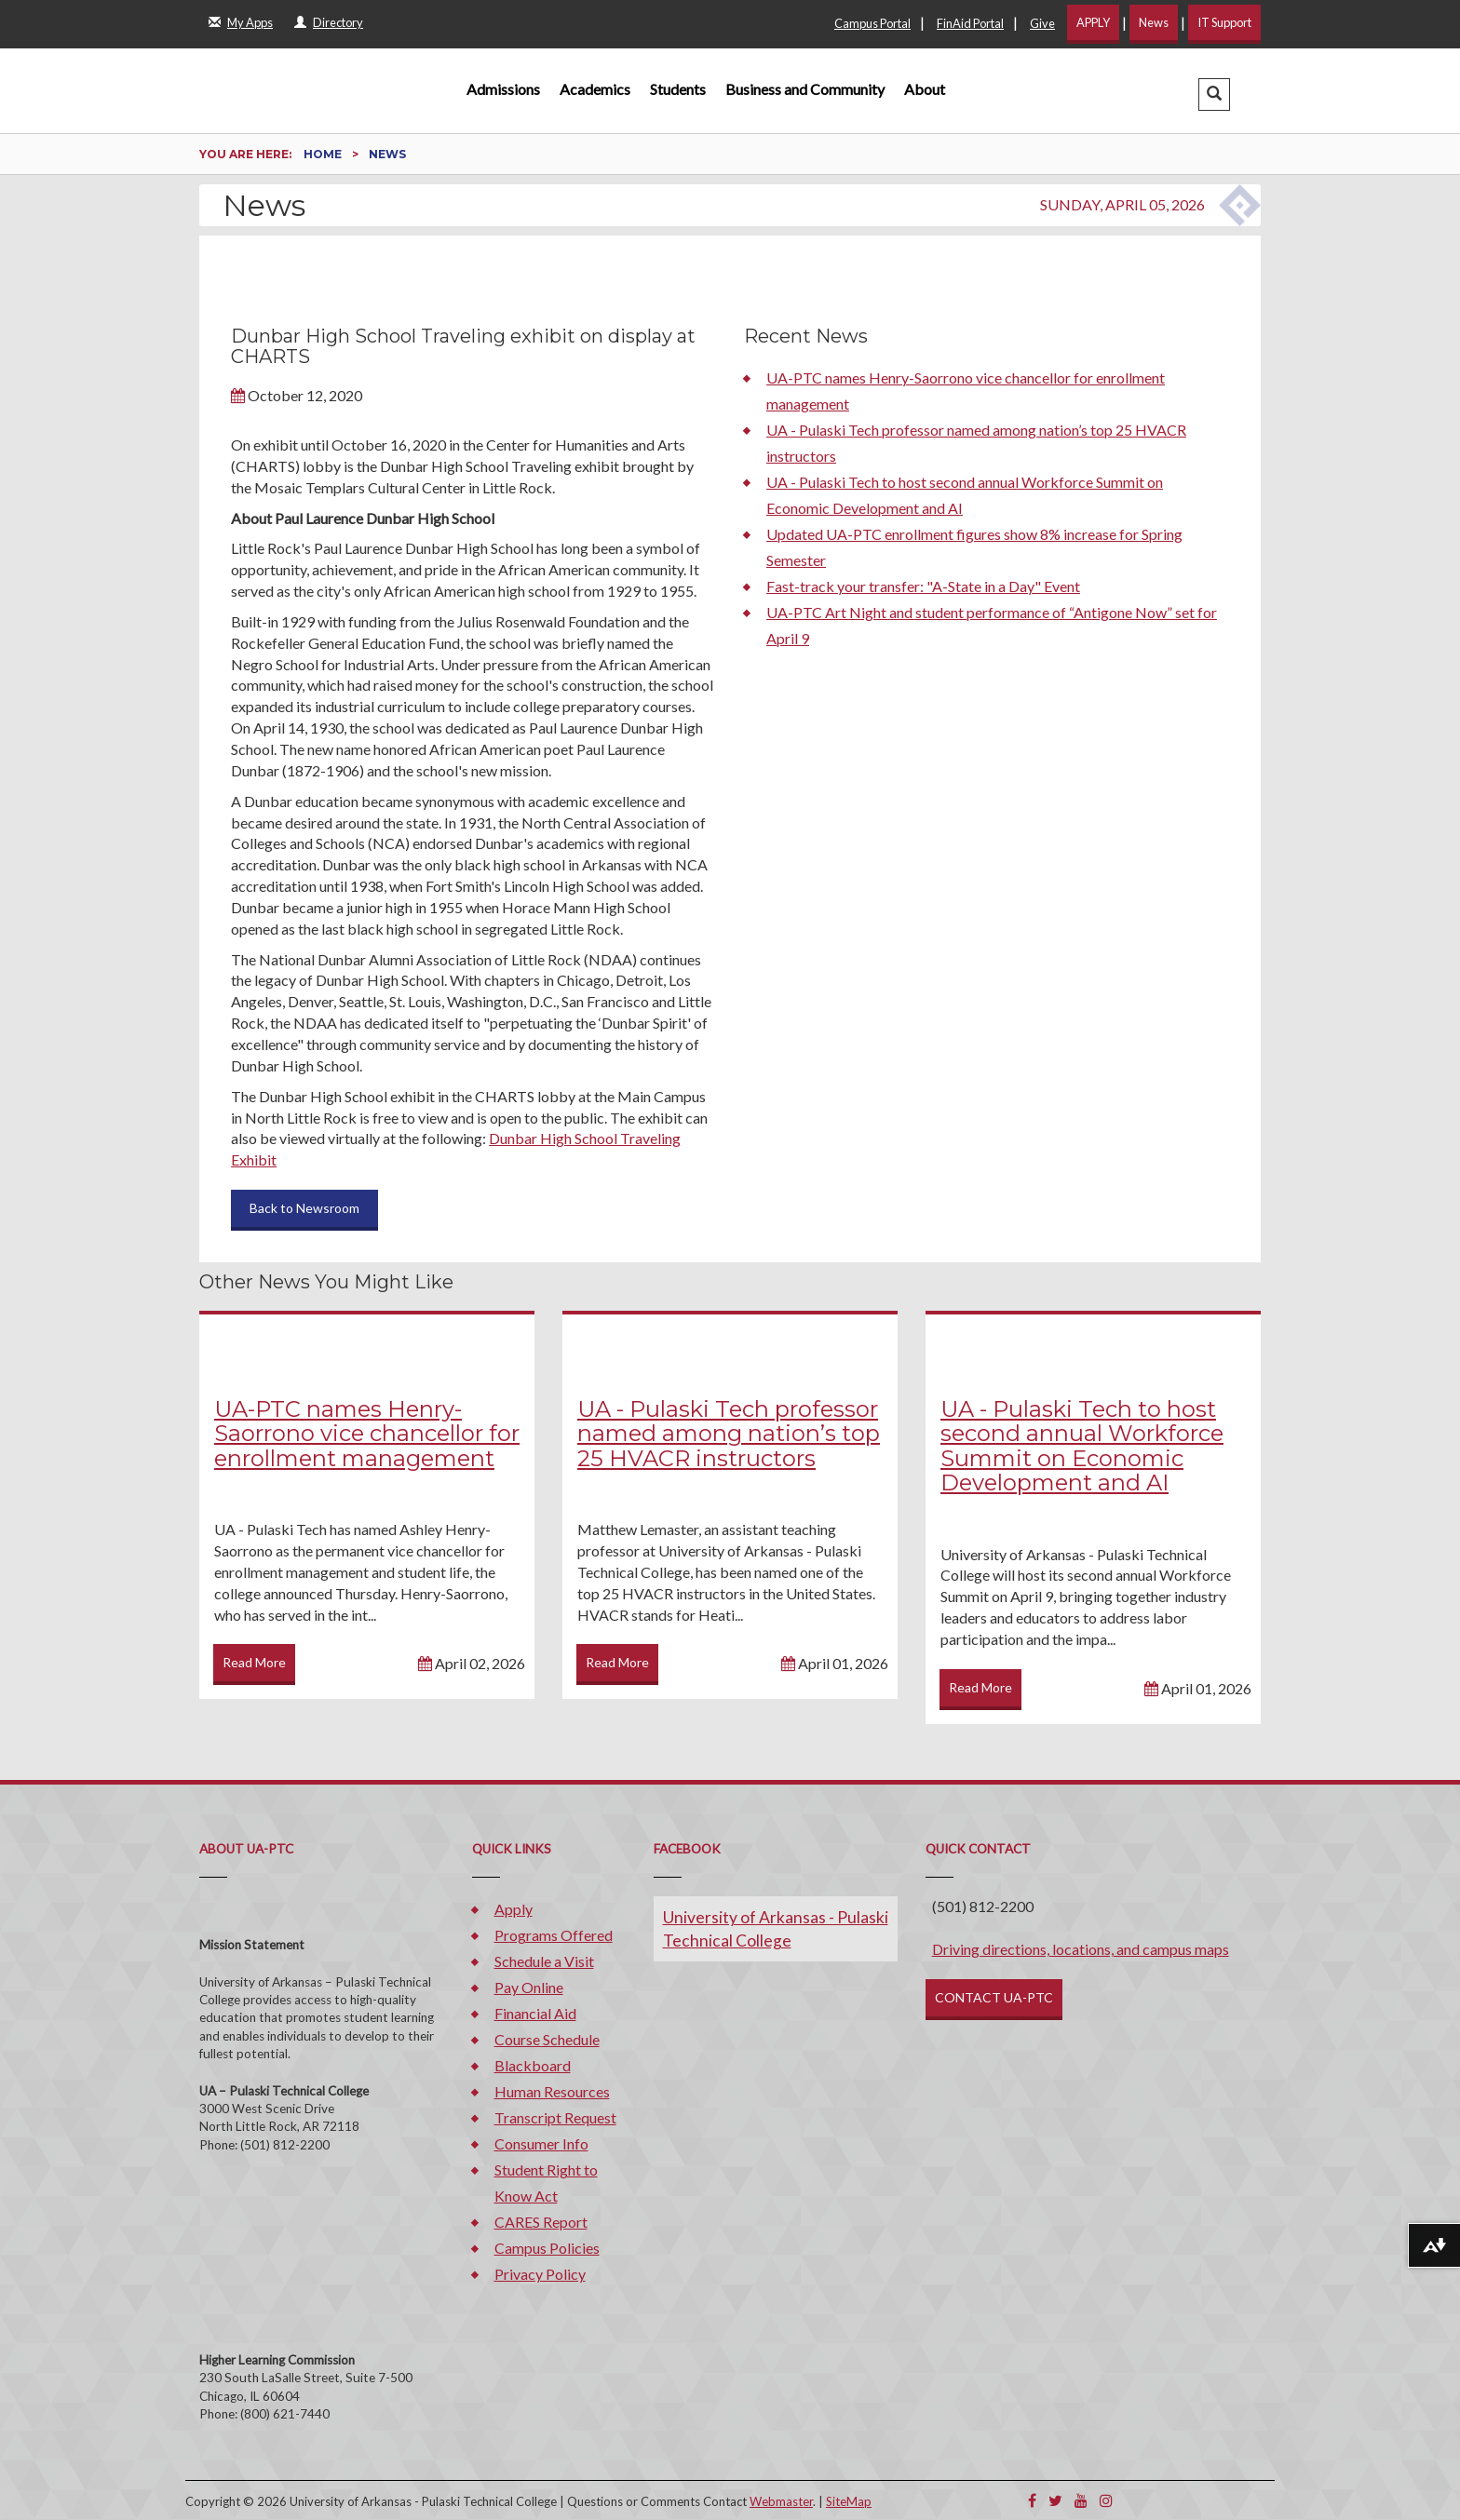  Describe the element at coordinates (553, 1935) in the screenshot. I see `Programs Offered` at that location.